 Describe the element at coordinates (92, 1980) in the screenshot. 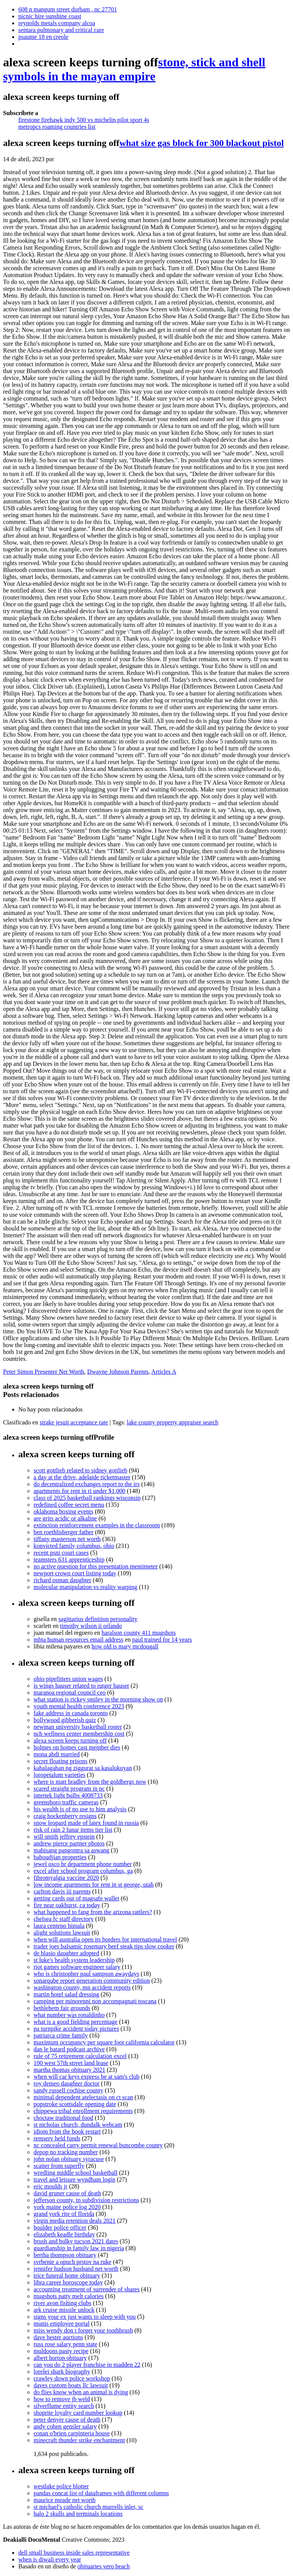

I see `sonarqube report generation community edition` at that location.